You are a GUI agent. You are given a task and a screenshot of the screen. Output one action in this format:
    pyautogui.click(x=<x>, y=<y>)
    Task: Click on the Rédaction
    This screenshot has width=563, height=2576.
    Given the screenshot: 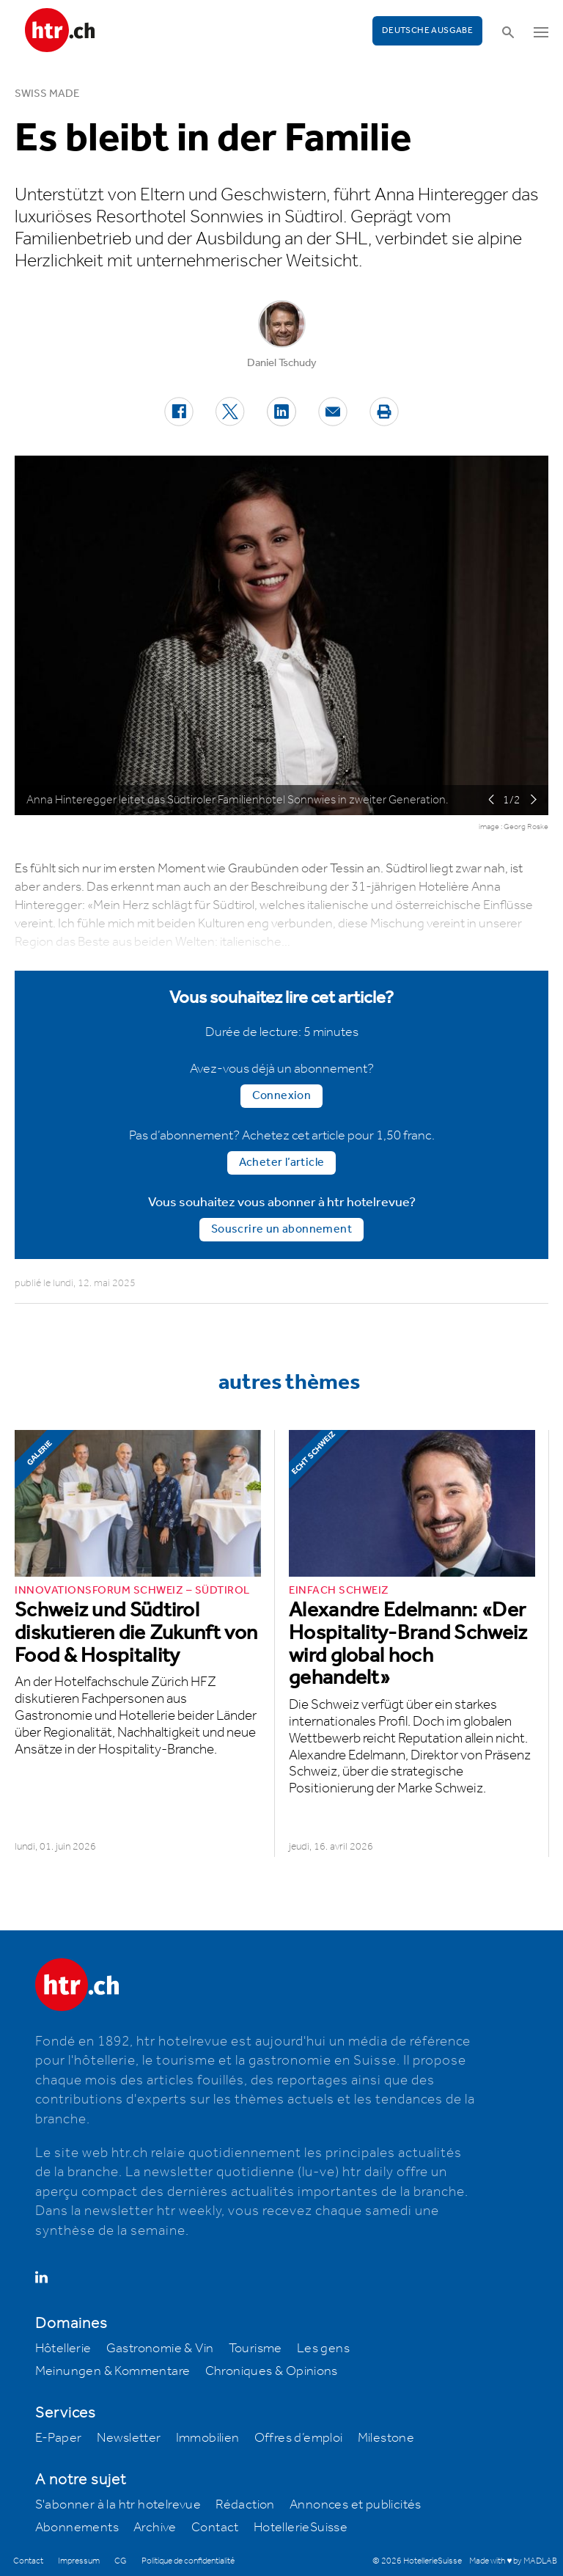 What is the action you would take?
    pyautogui.click(x=245, y=2505)
    